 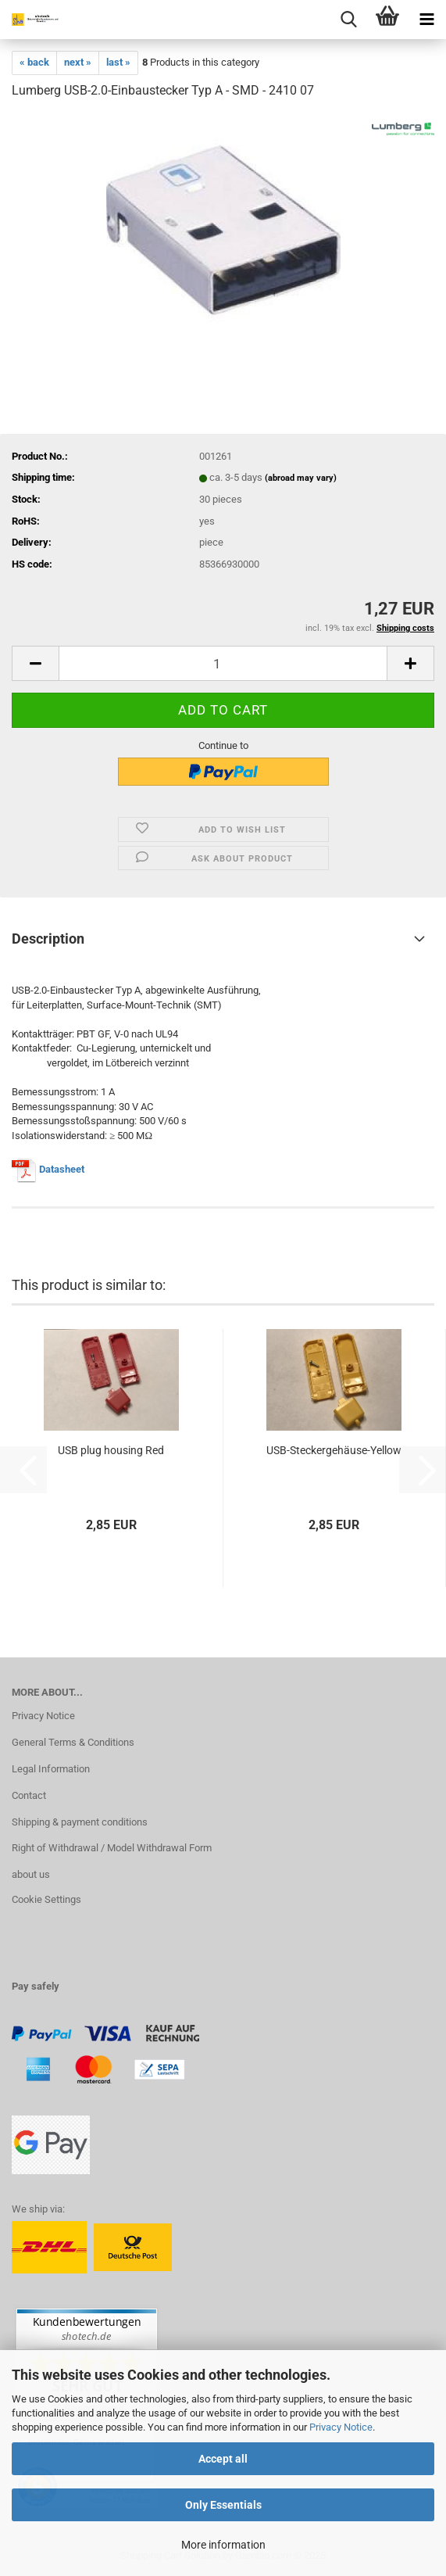 What do you see at coordinates (118, 62) in the screenshot?
I see `last »` at bounding box center [118, 62].